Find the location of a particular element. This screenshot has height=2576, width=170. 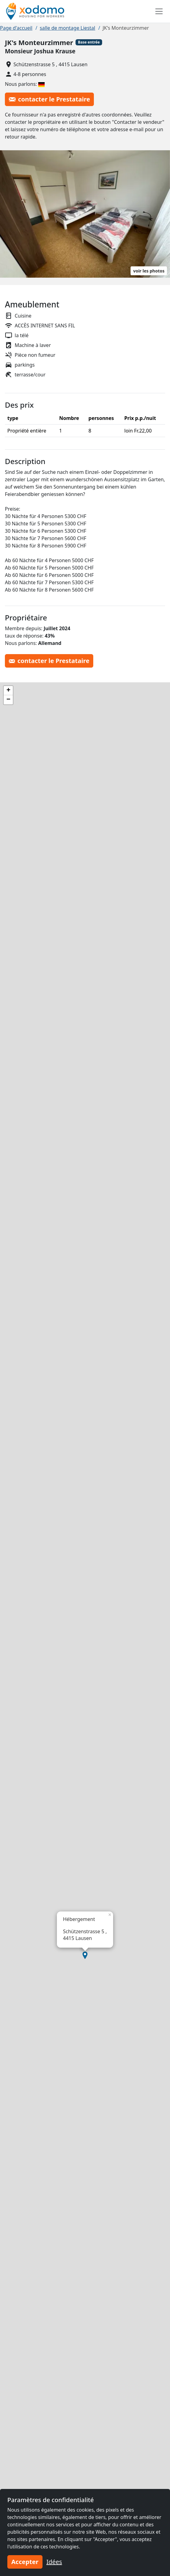

Idées is located at coordinates (54, 2562).